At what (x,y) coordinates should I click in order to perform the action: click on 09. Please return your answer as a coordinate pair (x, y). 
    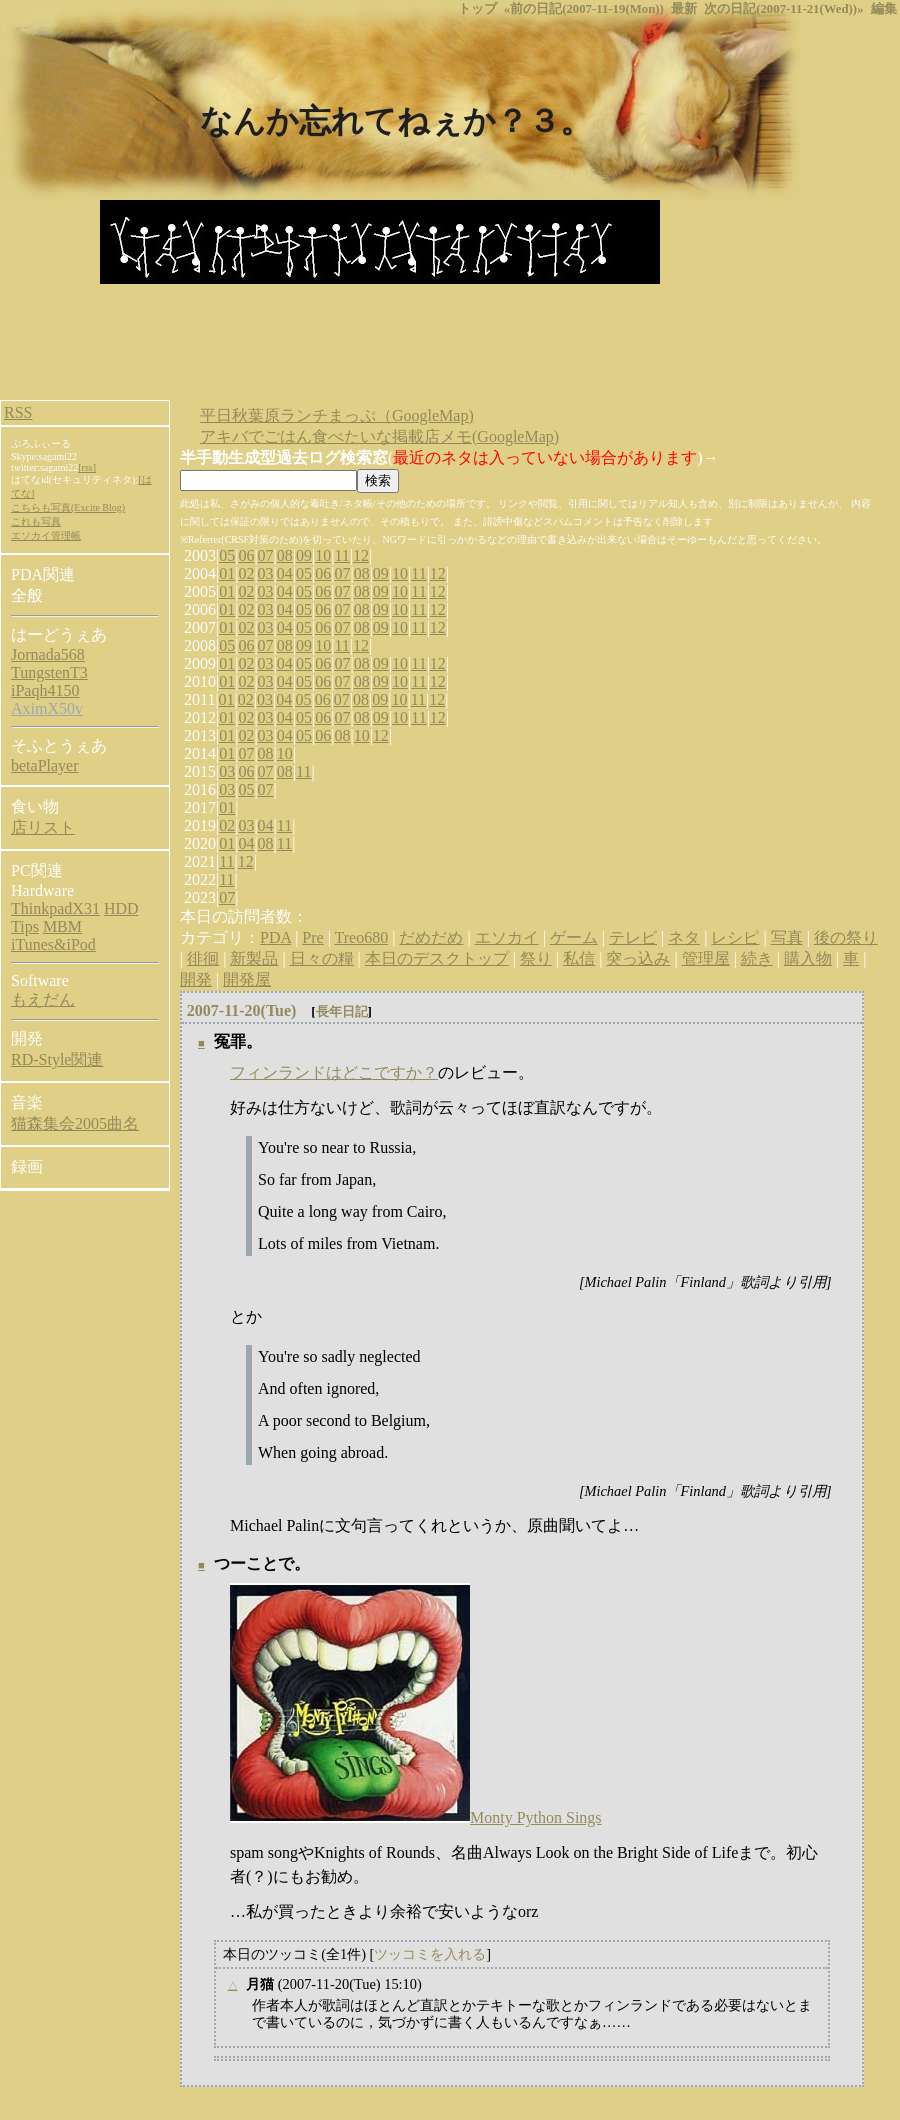
    Looking at the image, I should click on (304, 555).